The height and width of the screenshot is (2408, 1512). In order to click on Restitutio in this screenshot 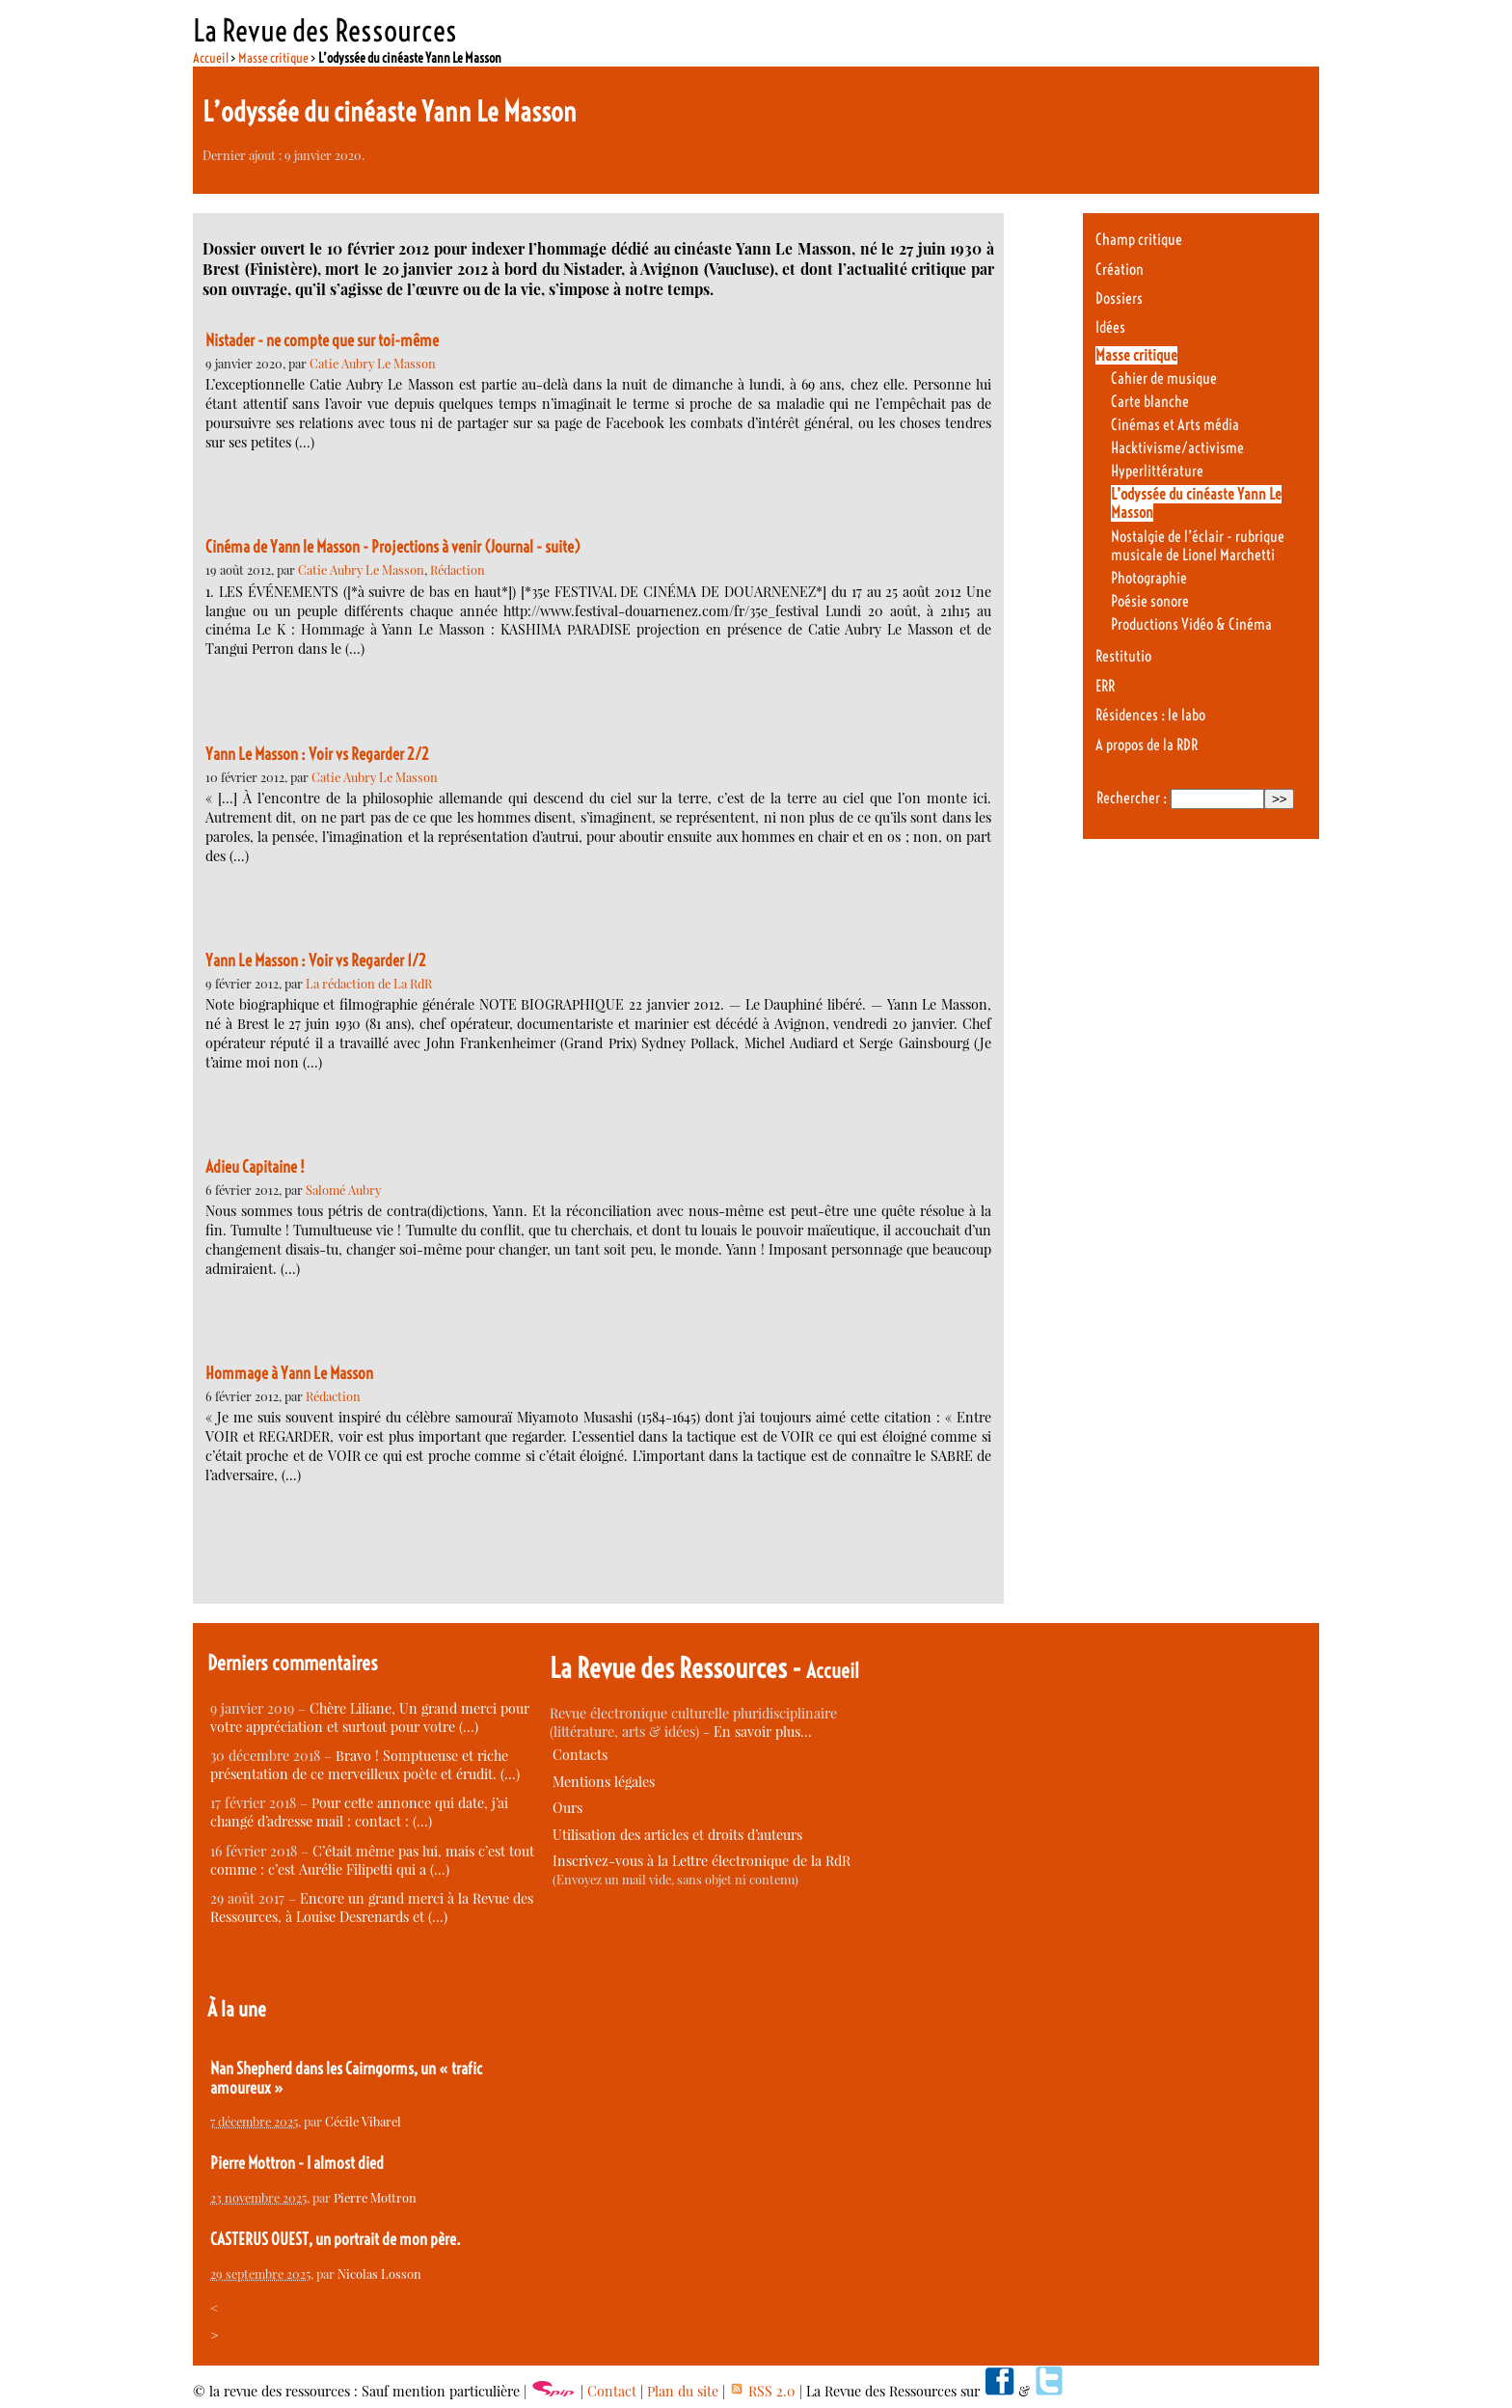, I will do `click(1123, 656)`.